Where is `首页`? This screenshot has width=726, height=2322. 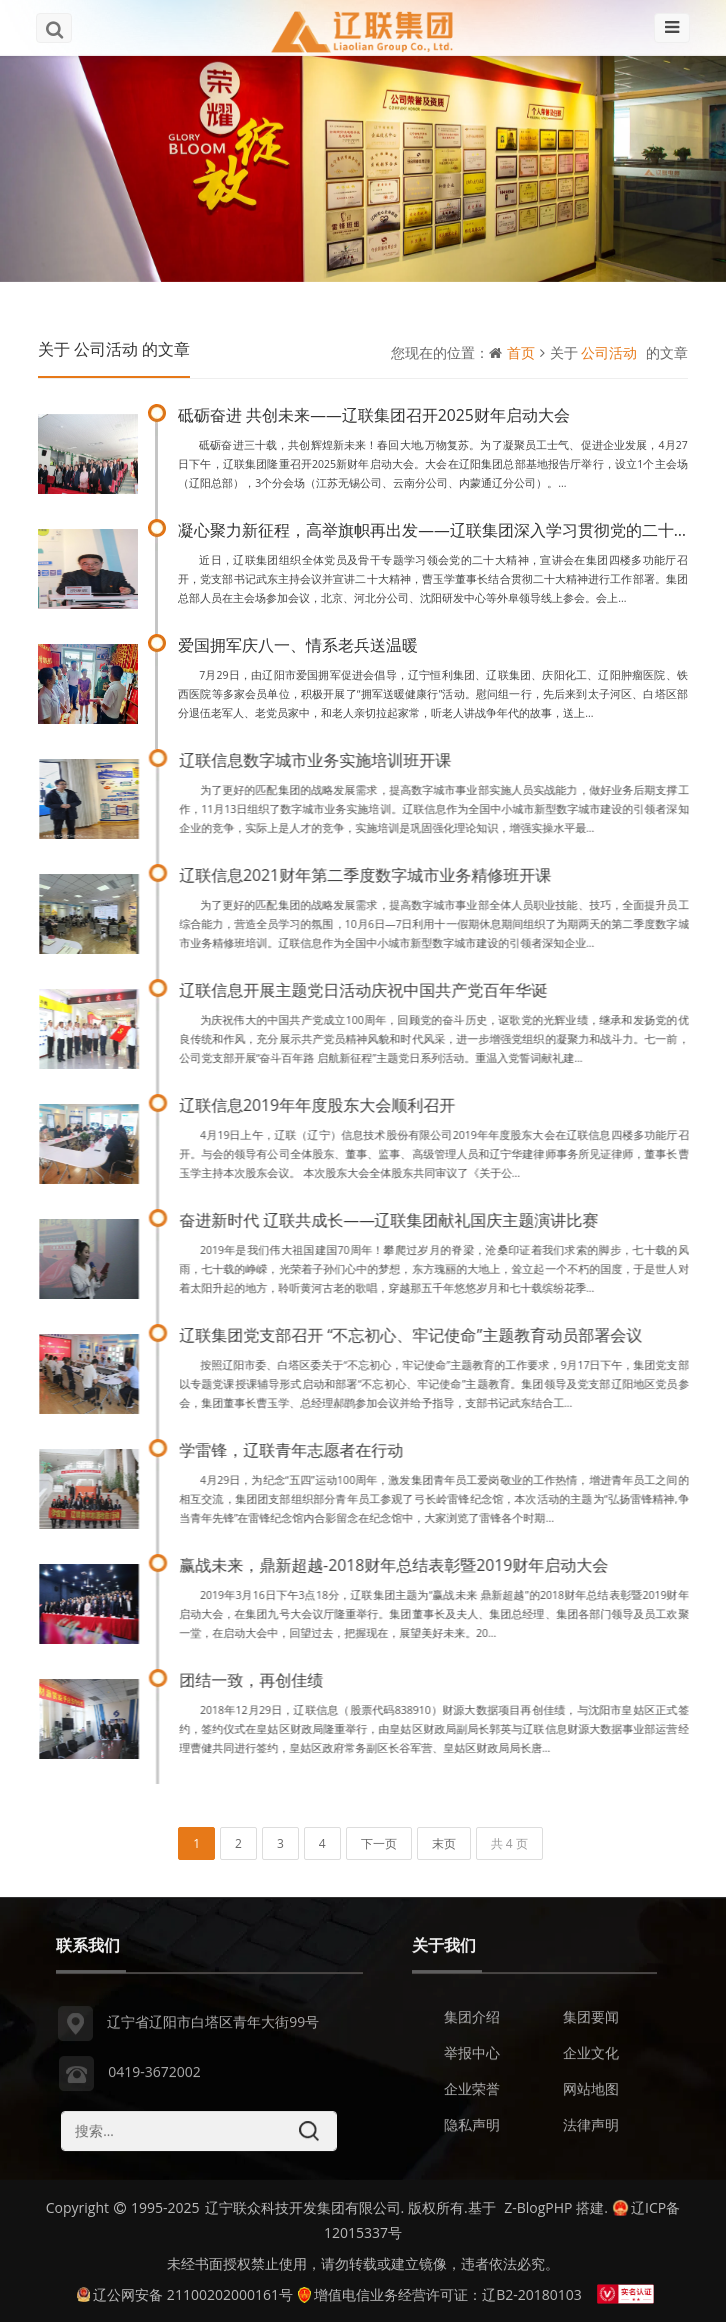 首页 is located at coordinates (521, 352).